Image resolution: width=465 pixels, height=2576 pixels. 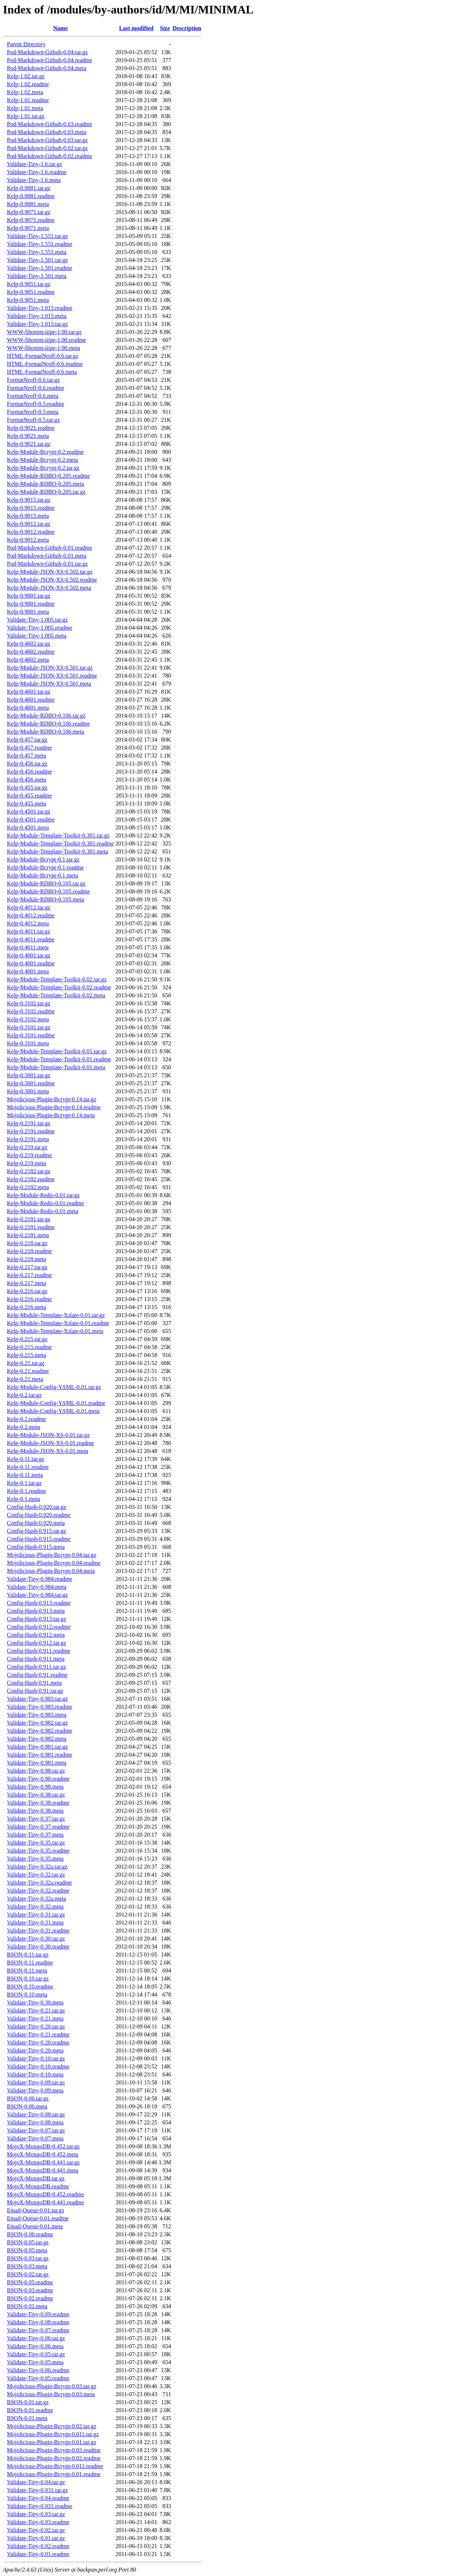 I want to click on Validate-Tiny-0.38.readme, so click(x=38, y=1803).